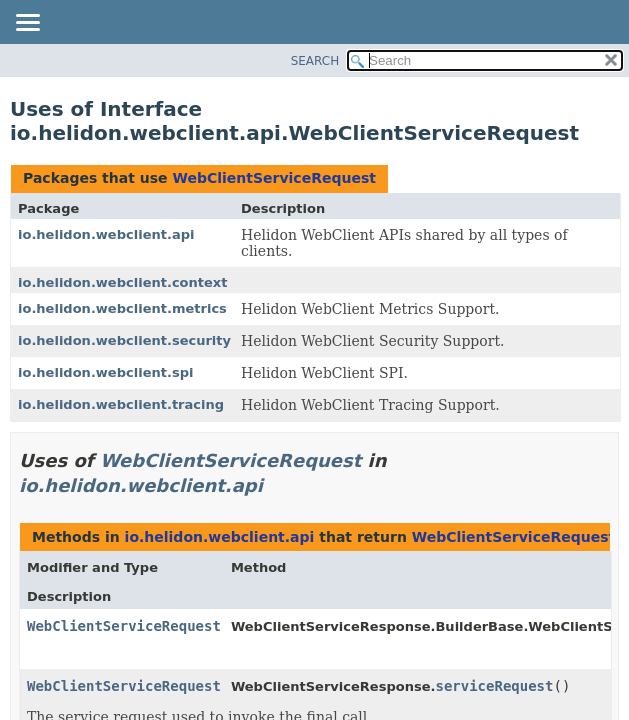 The height and width of the screenshot is (720, 629). I want to click on io.helidon.webclient.metrics, so click(122, 308).